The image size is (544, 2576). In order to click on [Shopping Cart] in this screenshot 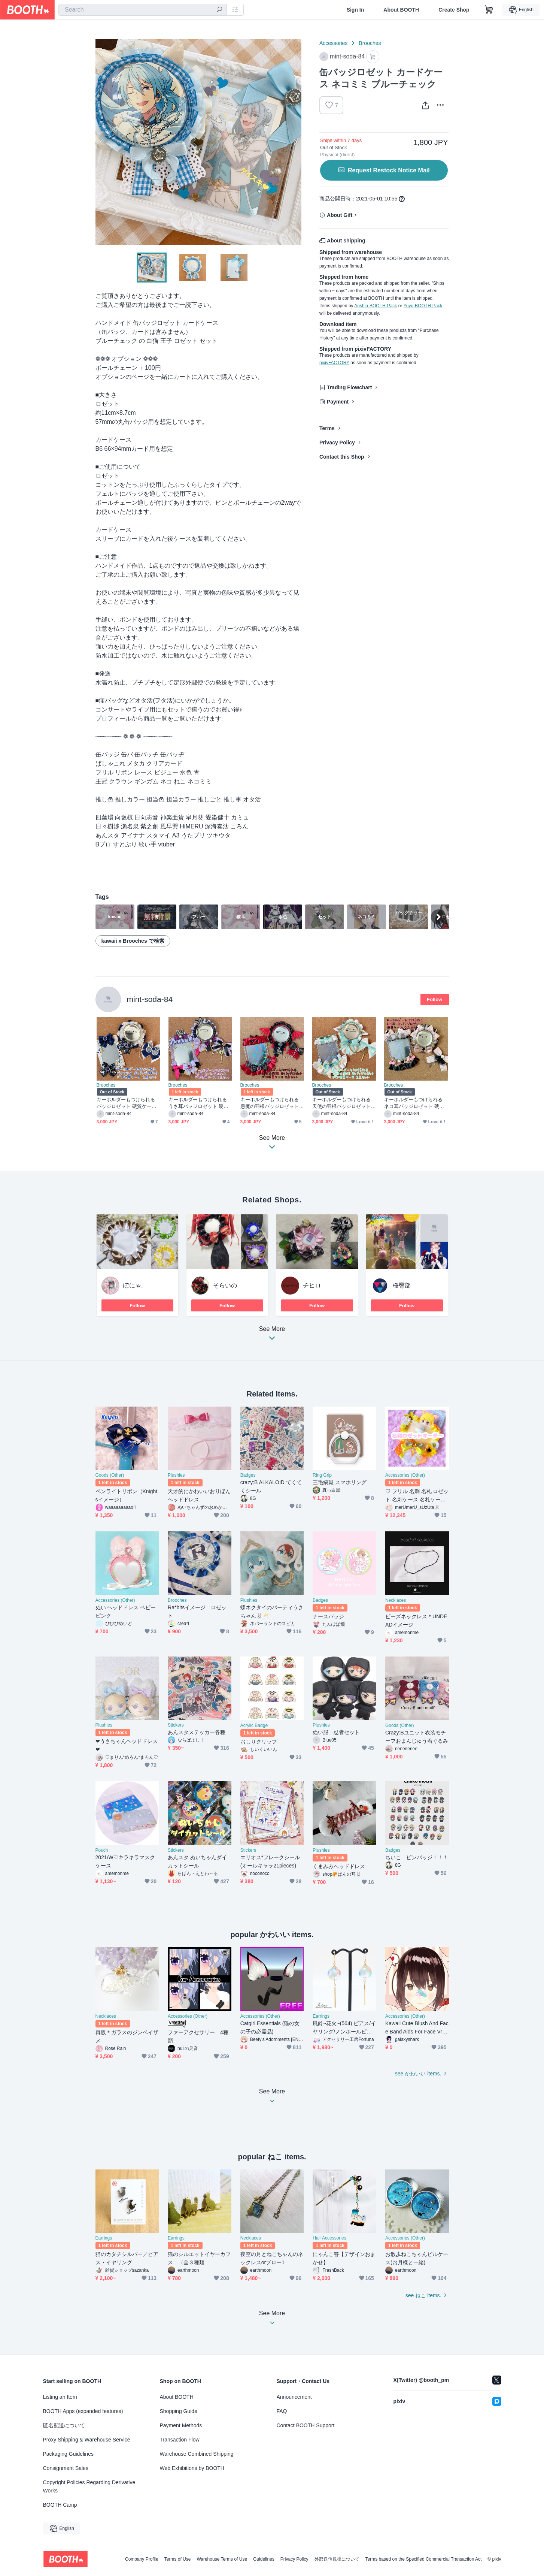, I will do `click(489, 9)`.